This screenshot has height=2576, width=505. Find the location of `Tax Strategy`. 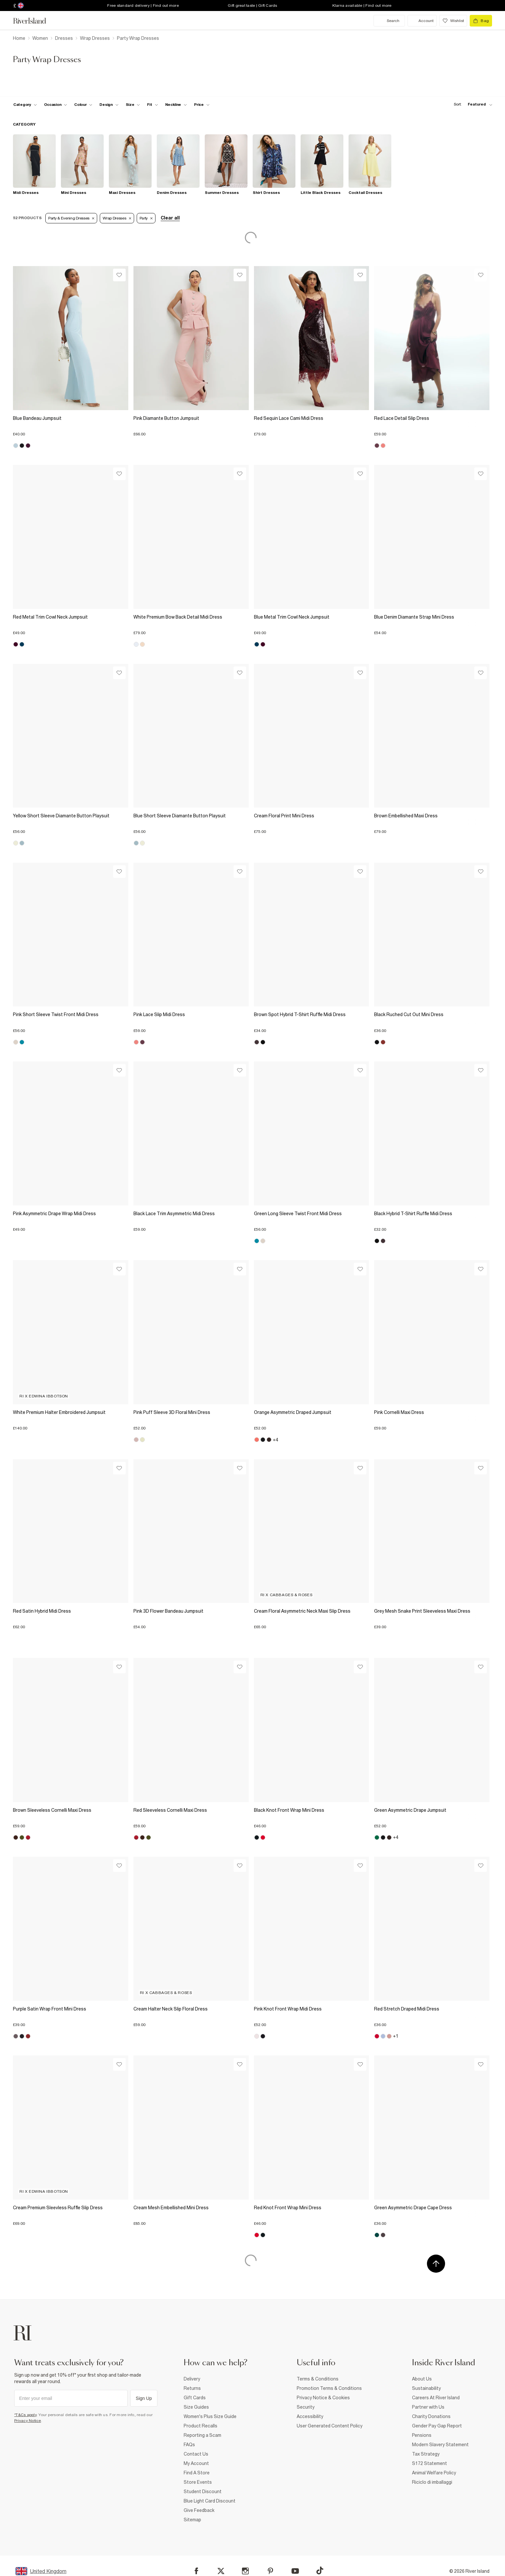

Tax Strategy is located at coordinates (426, 2454).